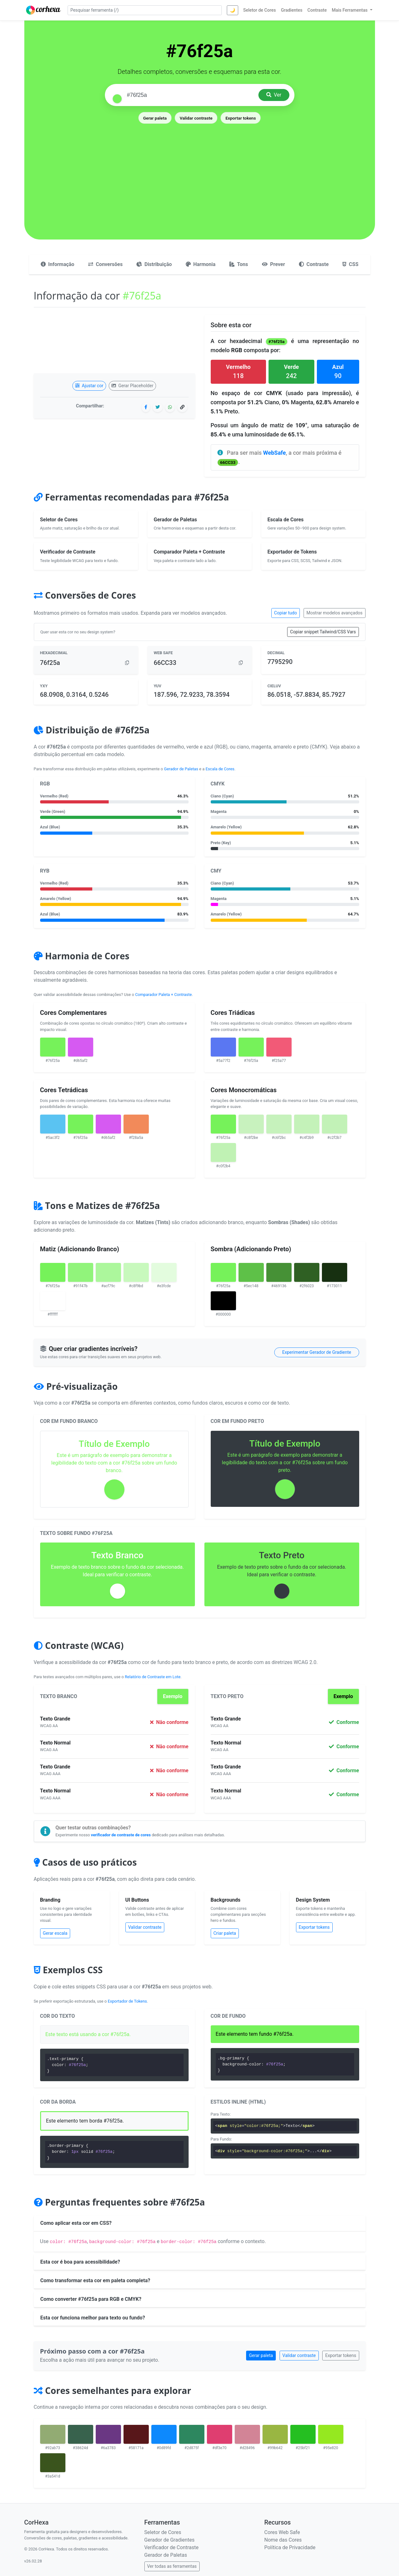 Image resolution: width=399 pixels, height=2576 pixels. I want to click on Como converter #76f25a para RGB e CMYK?, so click(91, 2299).